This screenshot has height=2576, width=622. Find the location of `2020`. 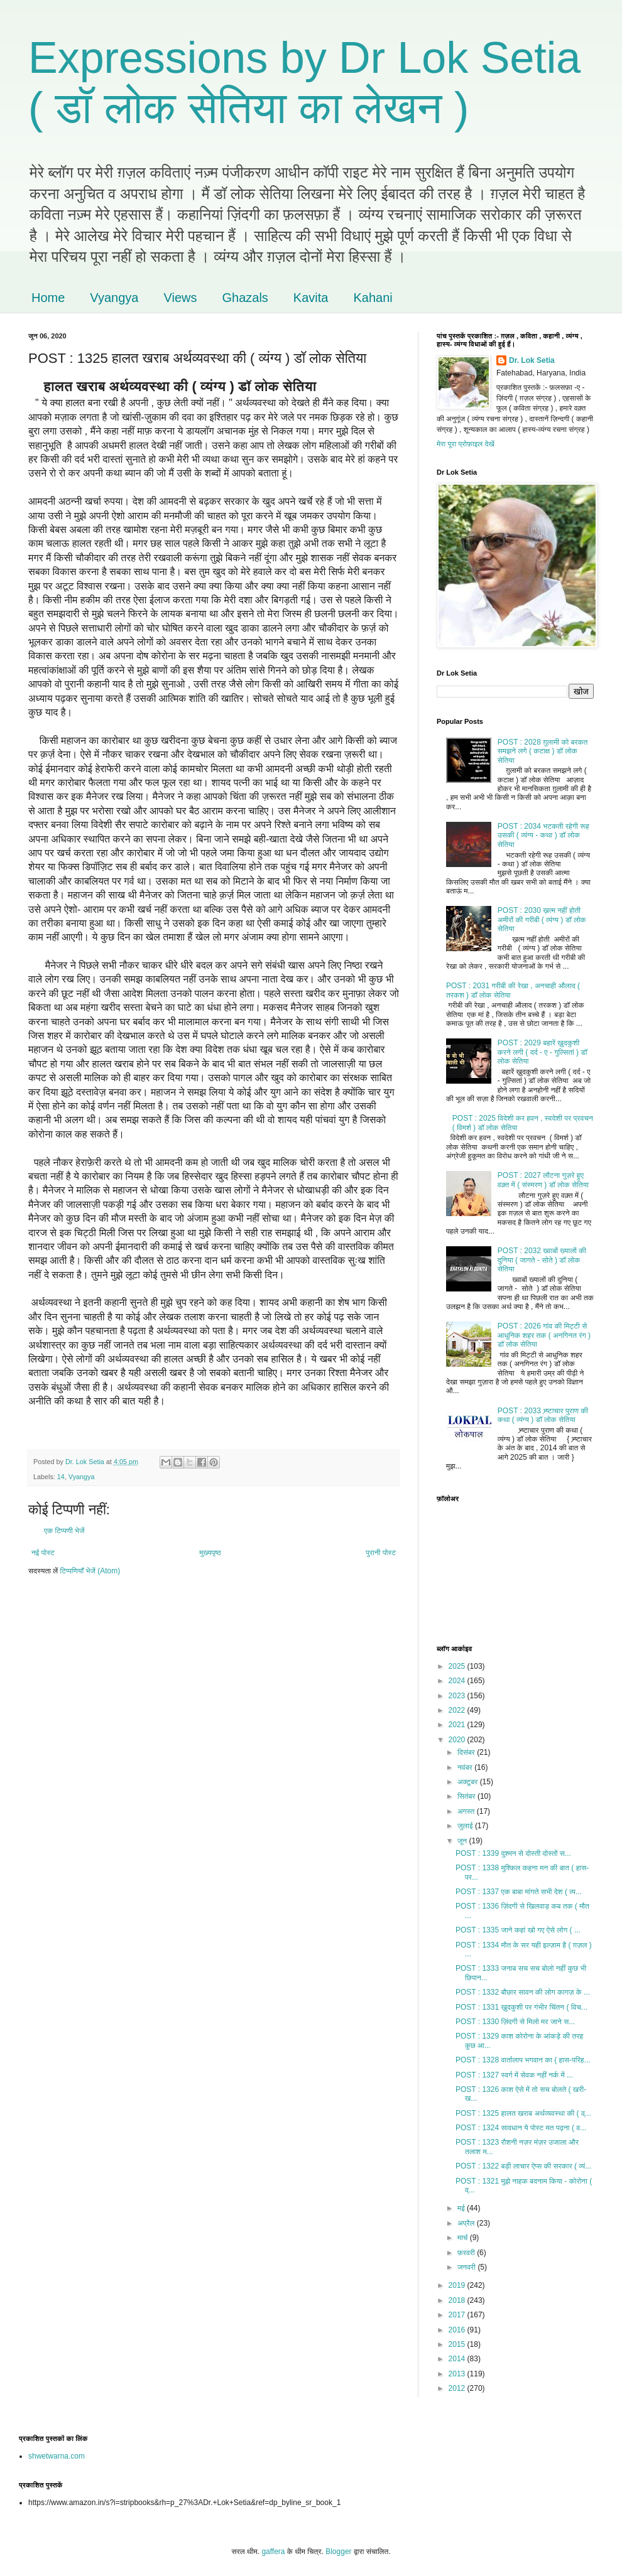

2020 is located at coordinates (458, 1739).